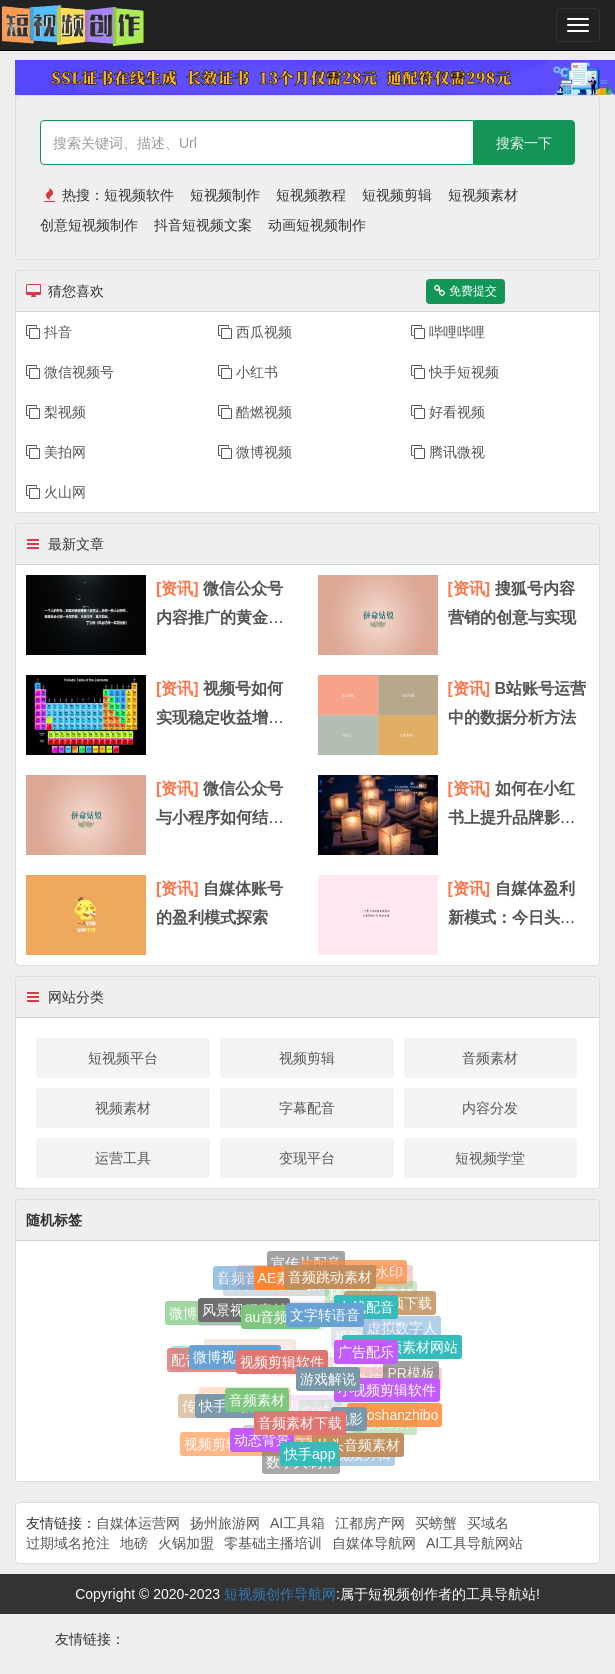 The image size is (615, 1674). I want to click on 字幕配音, so click(307, 1108).